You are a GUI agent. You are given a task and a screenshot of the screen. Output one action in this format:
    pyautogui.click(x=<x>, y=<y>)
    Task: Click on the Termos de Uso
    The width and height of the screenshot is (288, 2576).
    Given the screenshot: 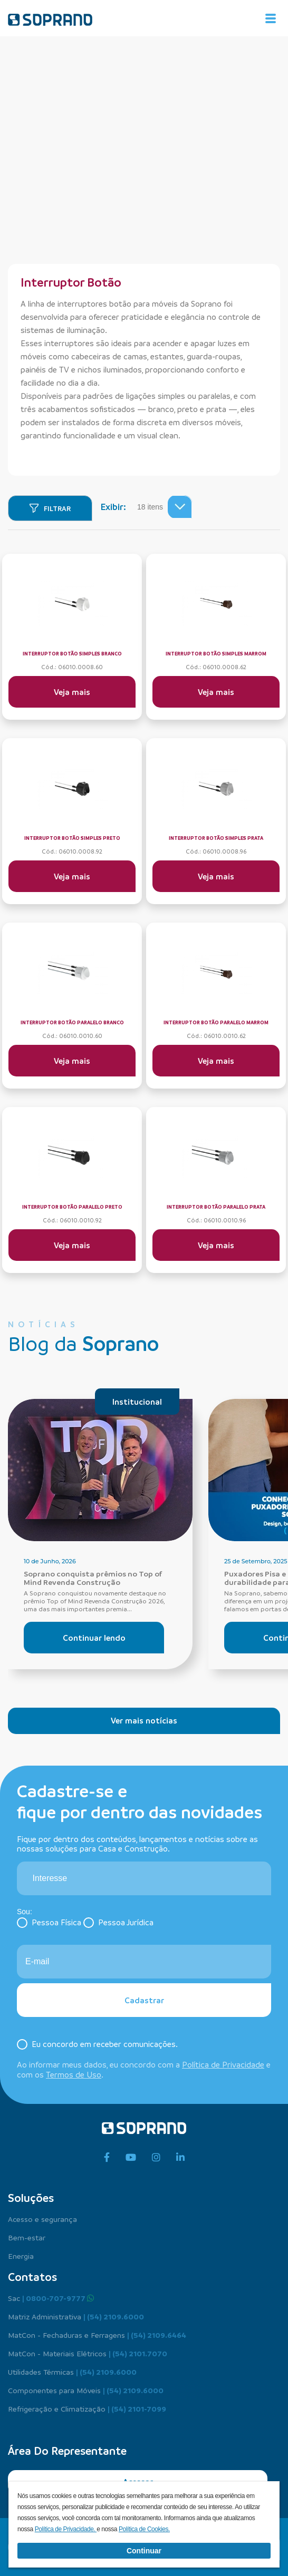 What is the action you would take?
    pyautogui.click(x=73, y=2074)
    